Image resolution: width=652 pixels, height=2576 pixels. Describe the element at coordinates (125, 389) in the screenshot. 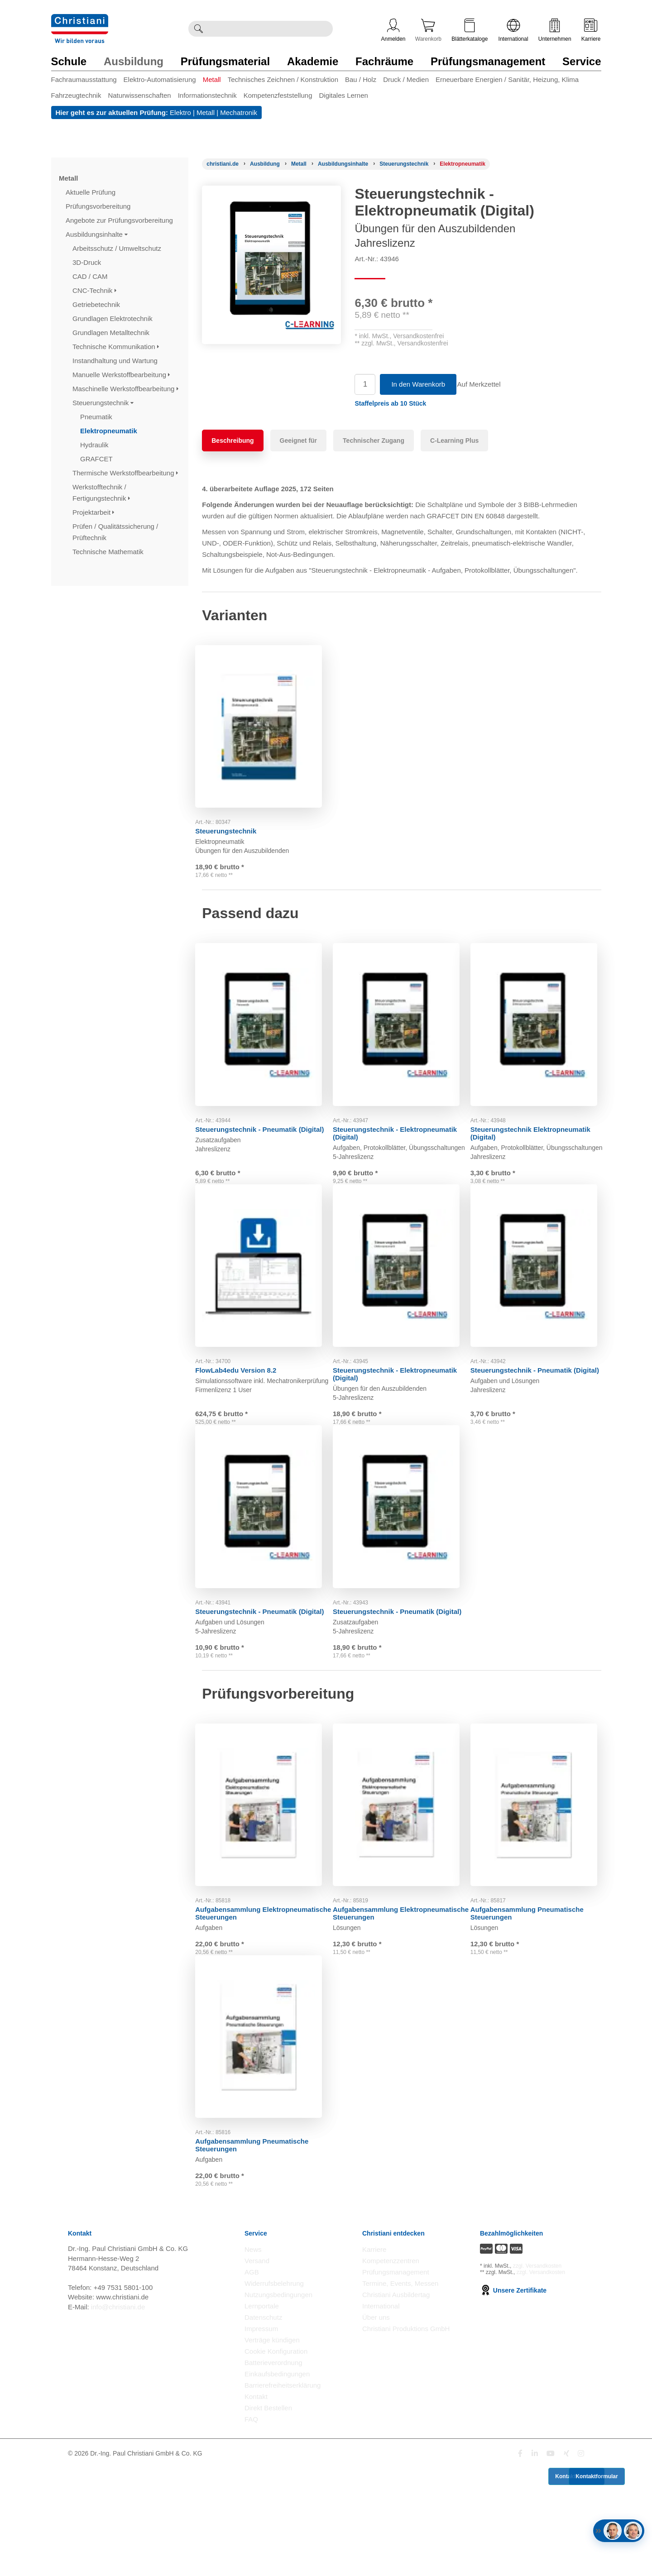

I see `Maschinelle Werkstoffbearbeitung` at that location.